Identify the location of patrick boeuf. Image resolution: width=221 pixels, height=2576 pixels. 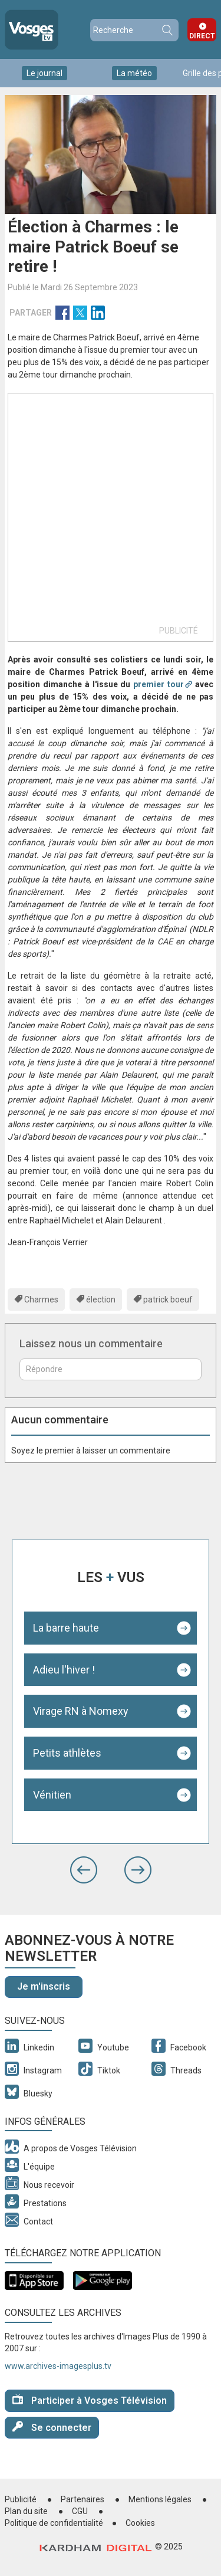
(168, 1299).